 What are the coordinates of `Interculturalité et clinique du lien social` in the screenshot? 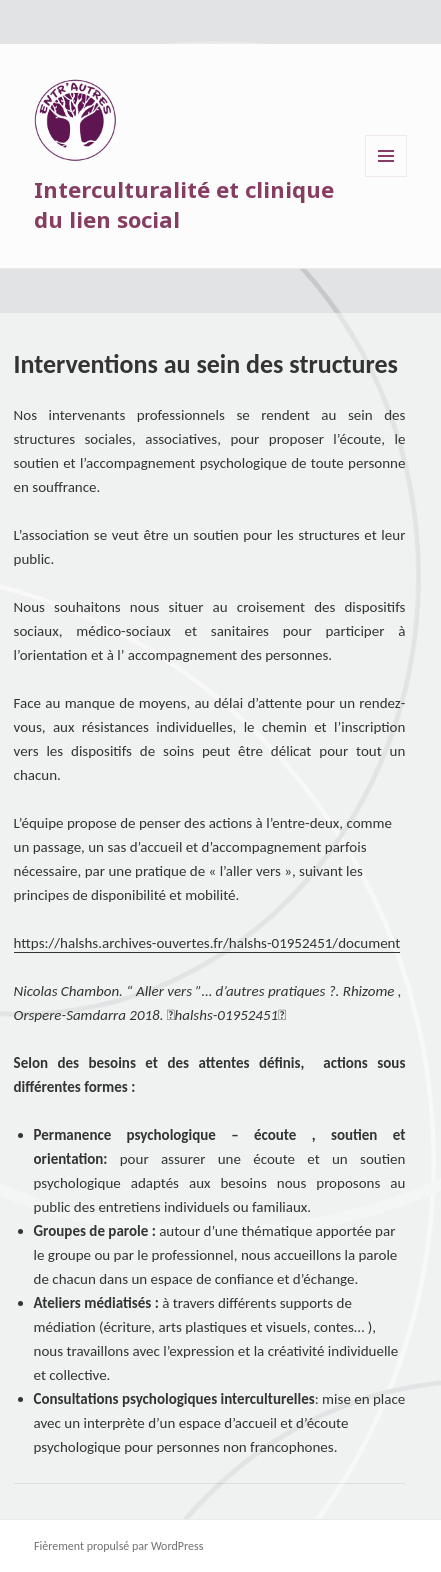 It's located at (184, 204).